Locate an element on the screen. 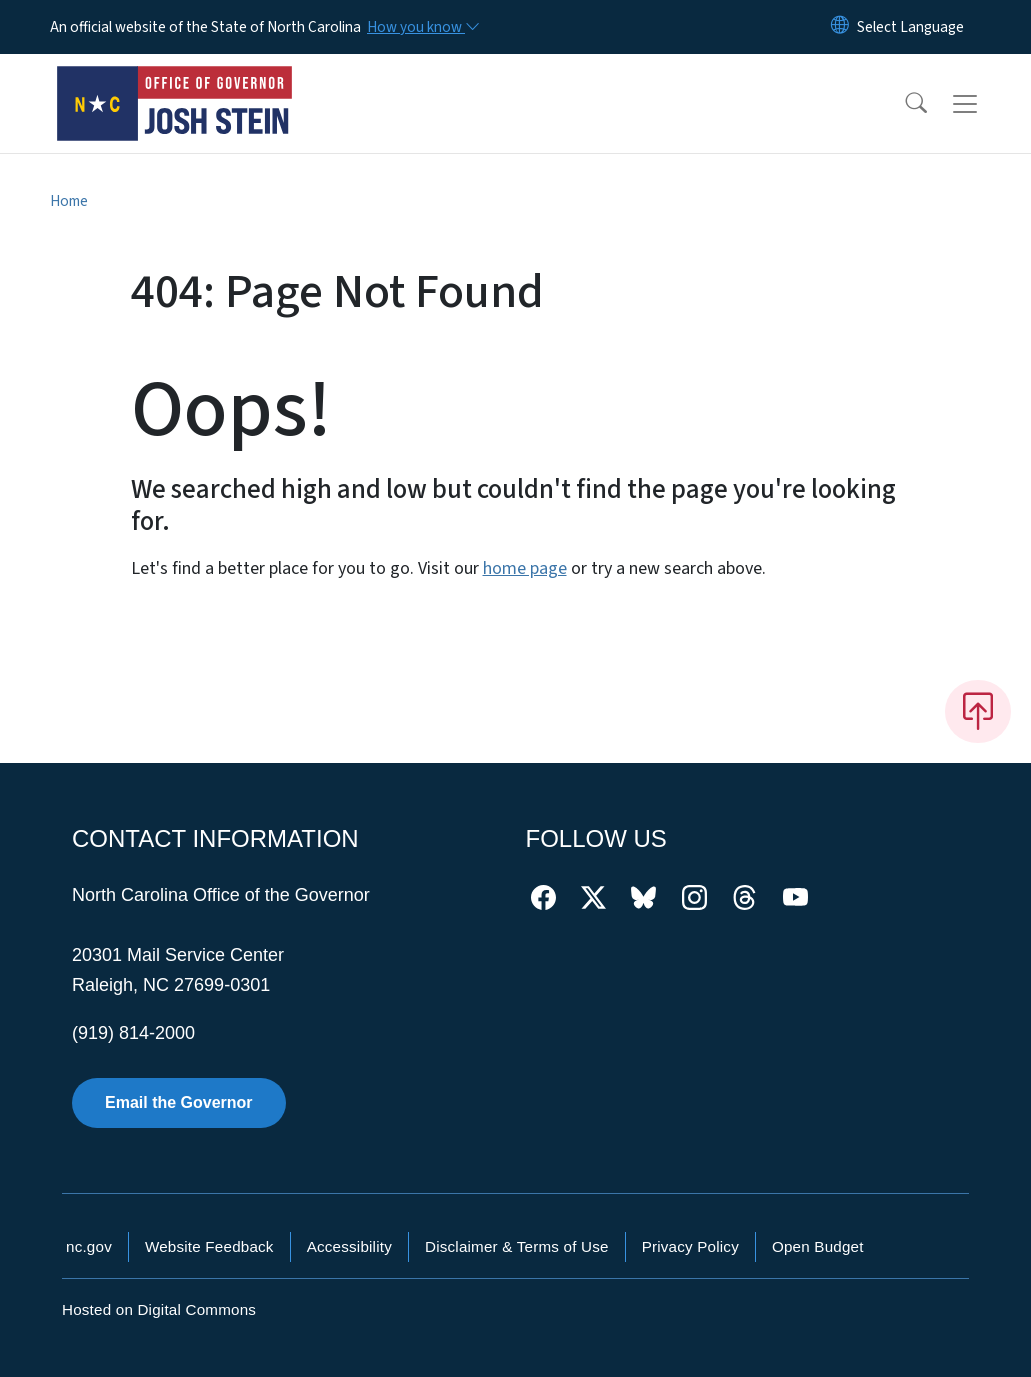 This screenshot has height=1377, width=1031. Privacy Policy is located at coordinates (690, 1246).